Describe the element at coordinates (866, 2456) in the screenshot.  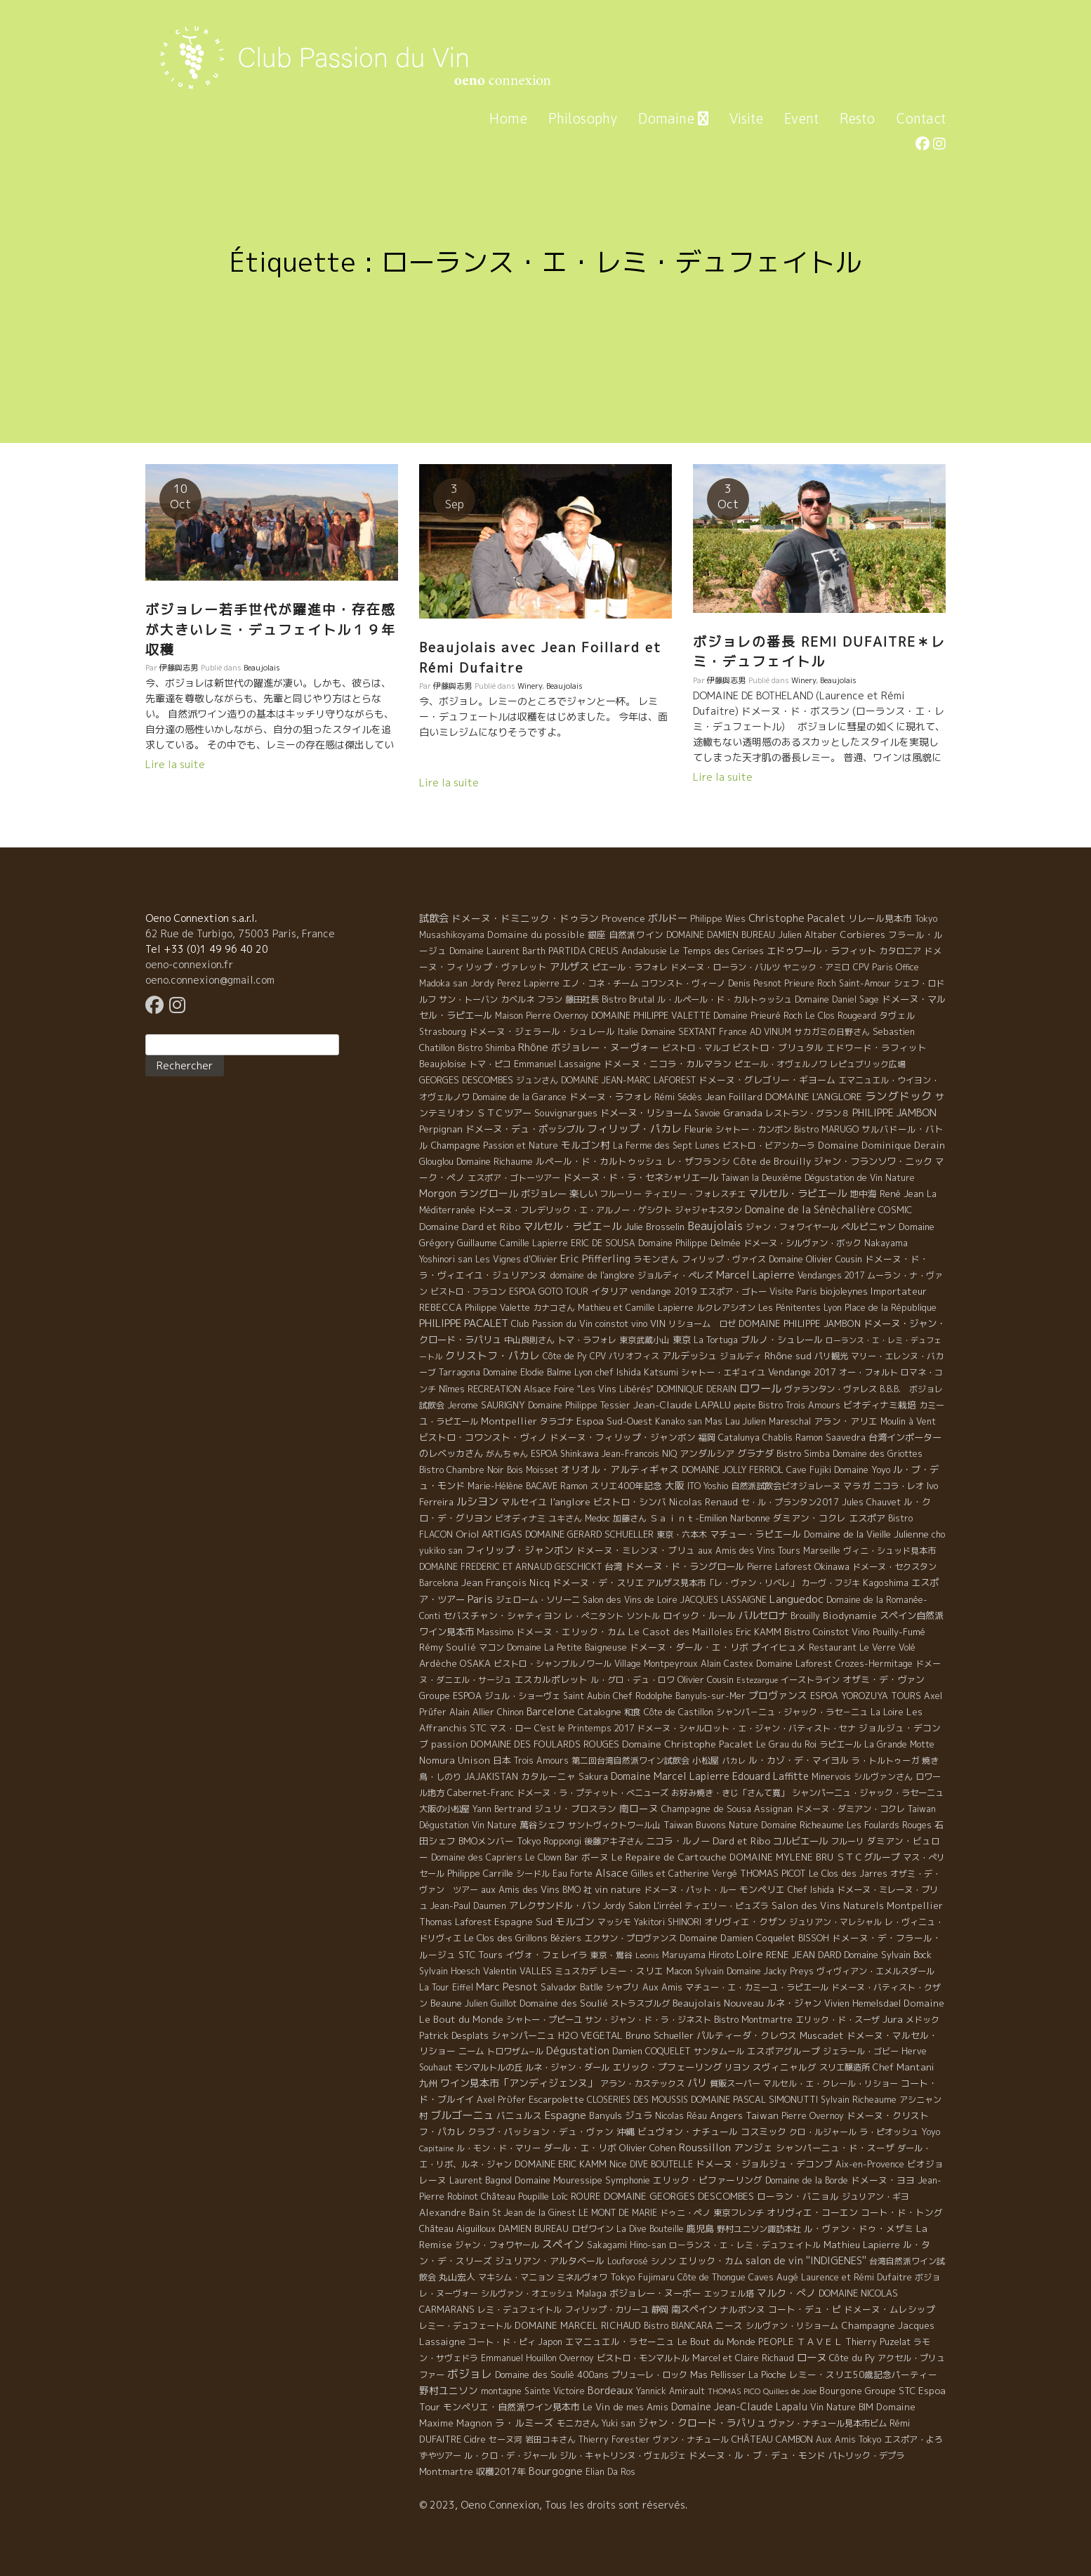
I see `パトリック・デプラ [パトリック・デプラ (6 éléments)]` at that location.